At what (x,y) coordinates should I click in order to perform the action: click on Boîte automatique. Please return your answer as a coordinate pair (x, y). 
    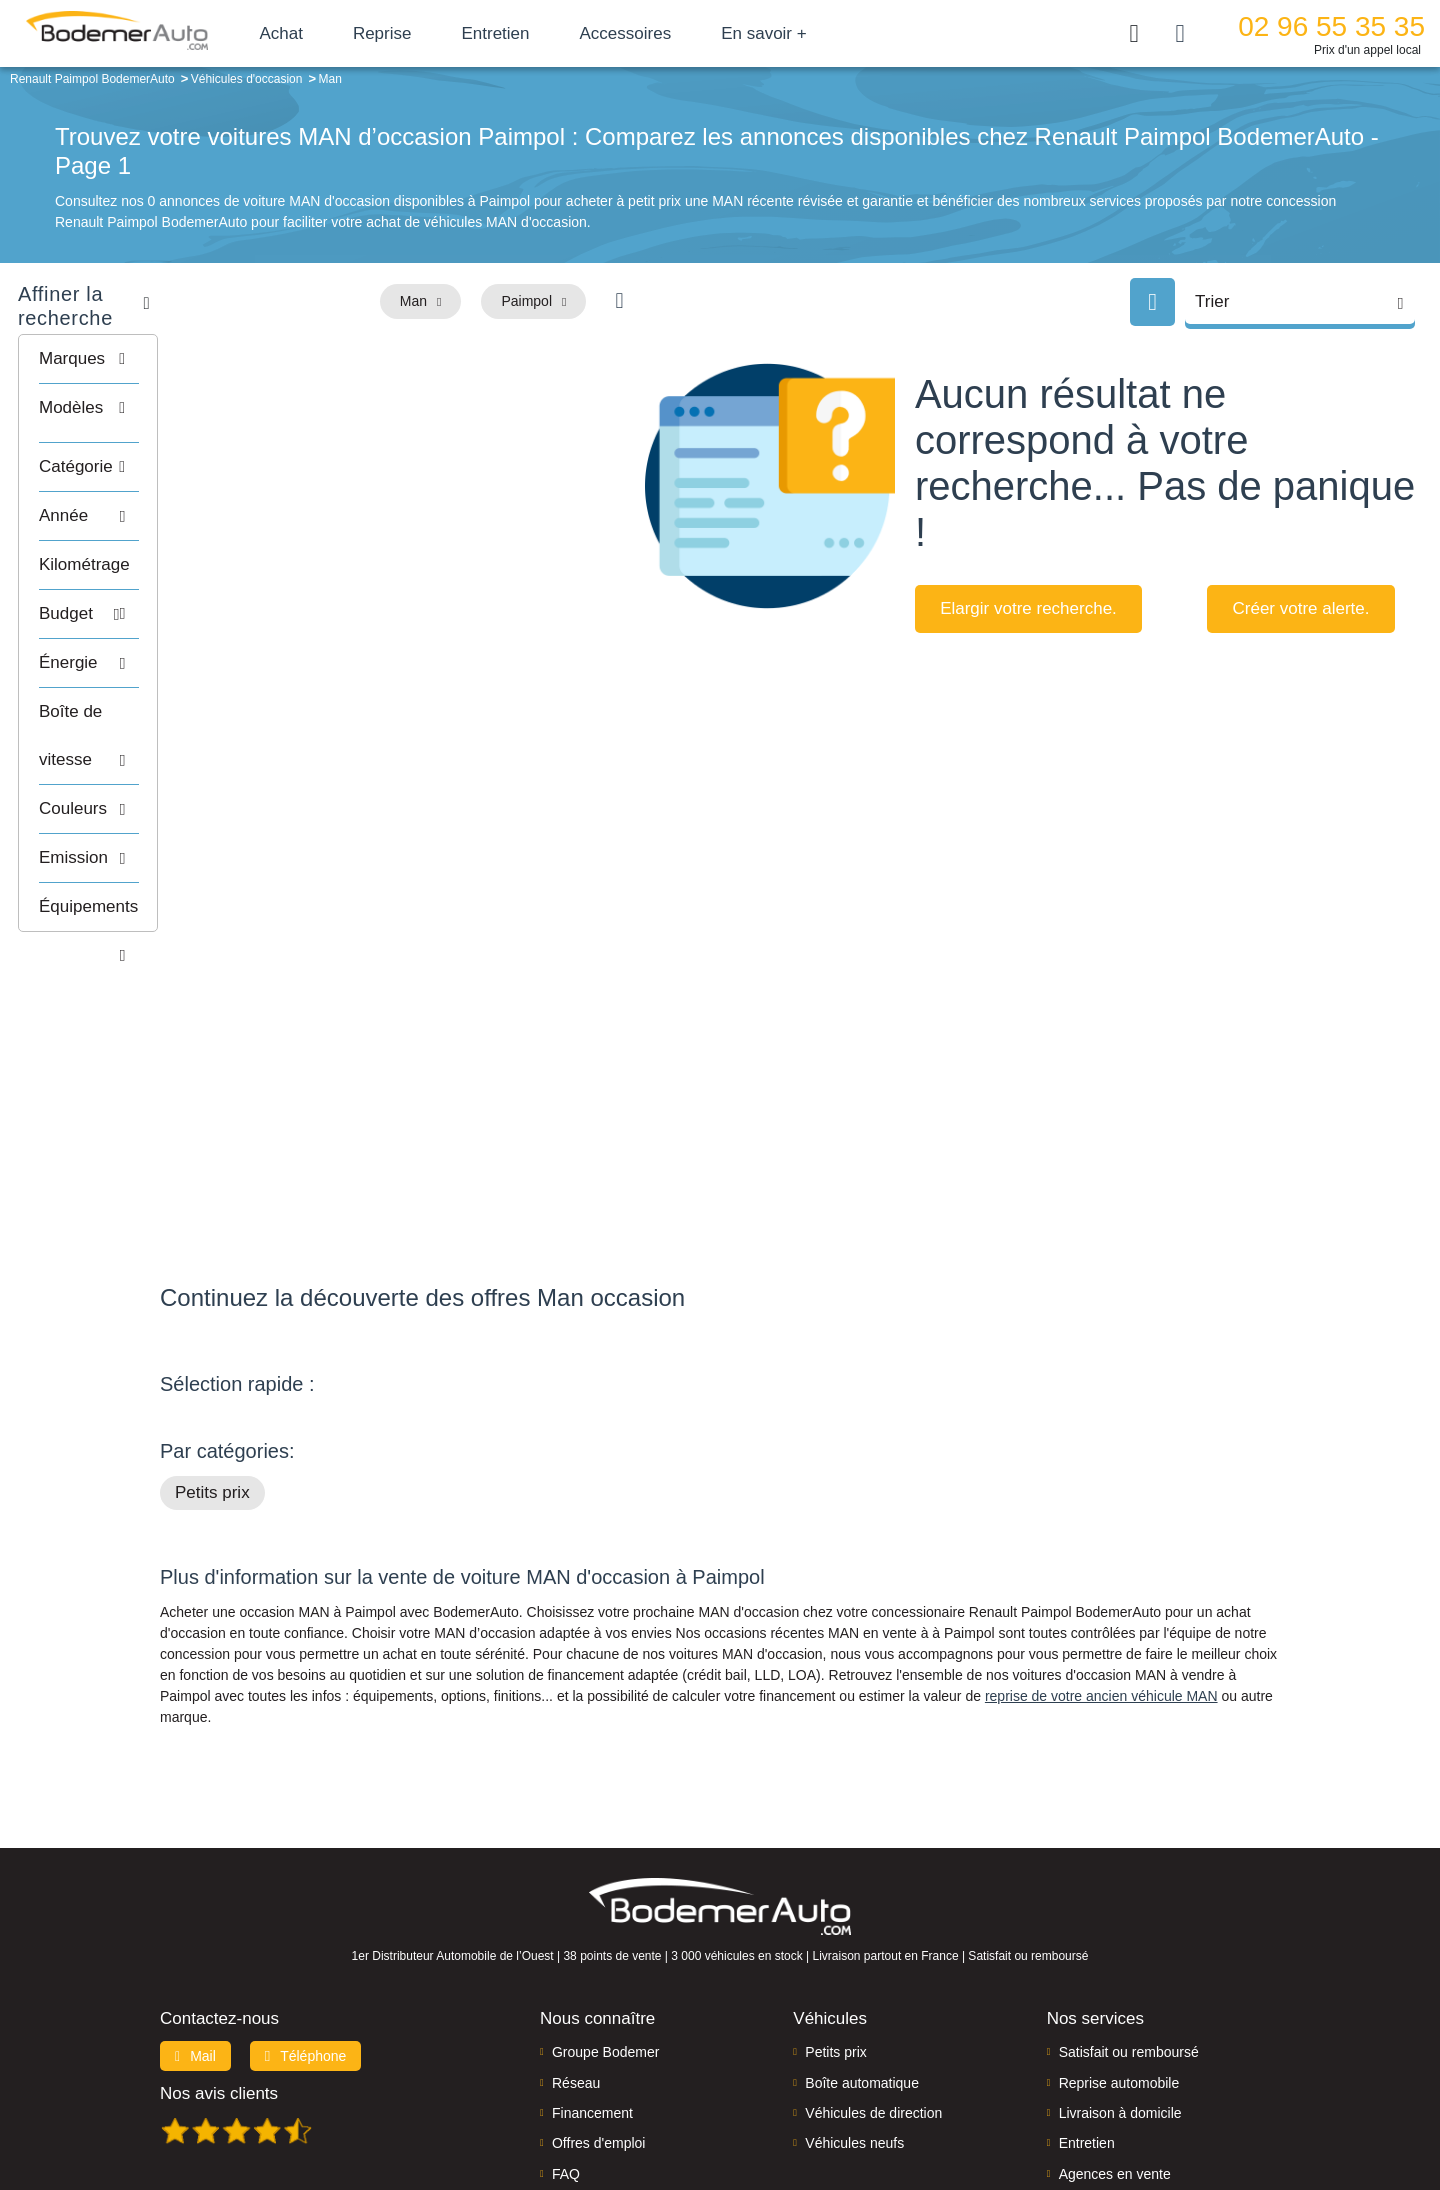
    Looking at the image, I should click on (862, 1955).